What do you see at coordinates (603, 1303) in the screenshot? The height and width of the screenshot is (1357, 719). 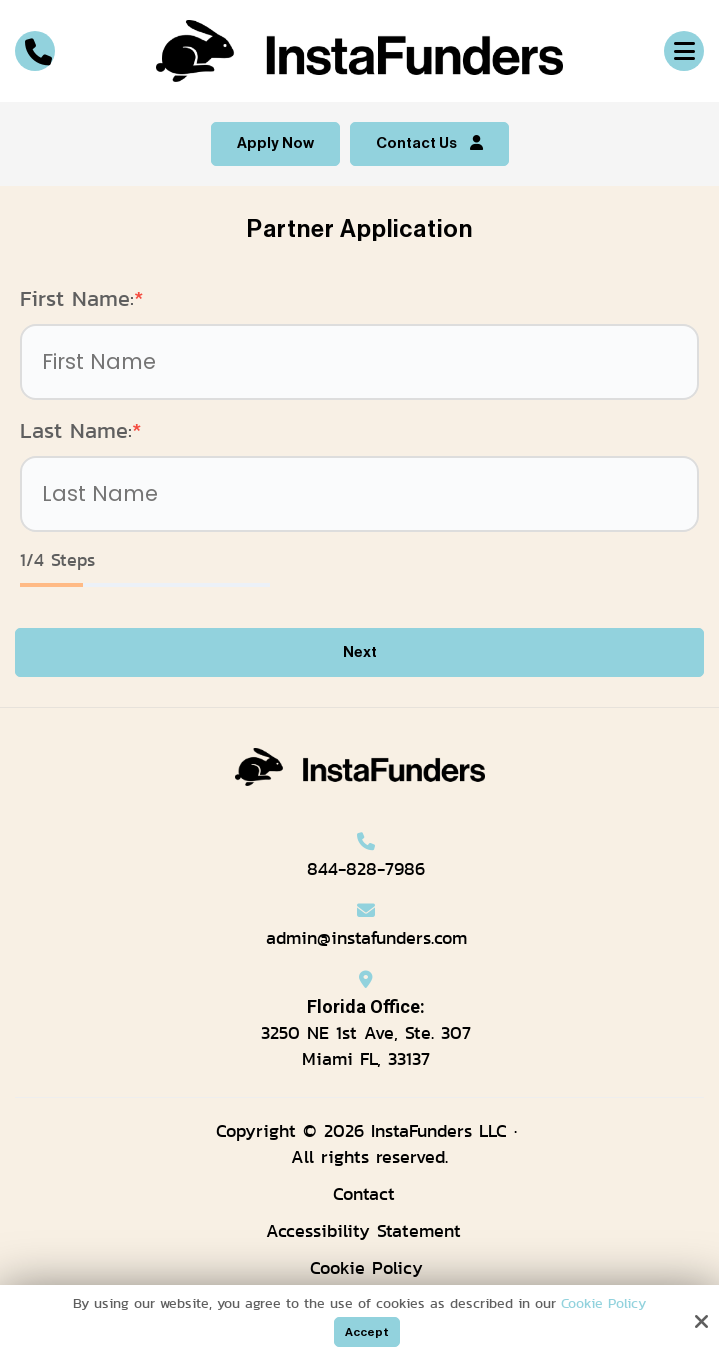 I see `Cookie Policy` at bounding box center [603, 1303].